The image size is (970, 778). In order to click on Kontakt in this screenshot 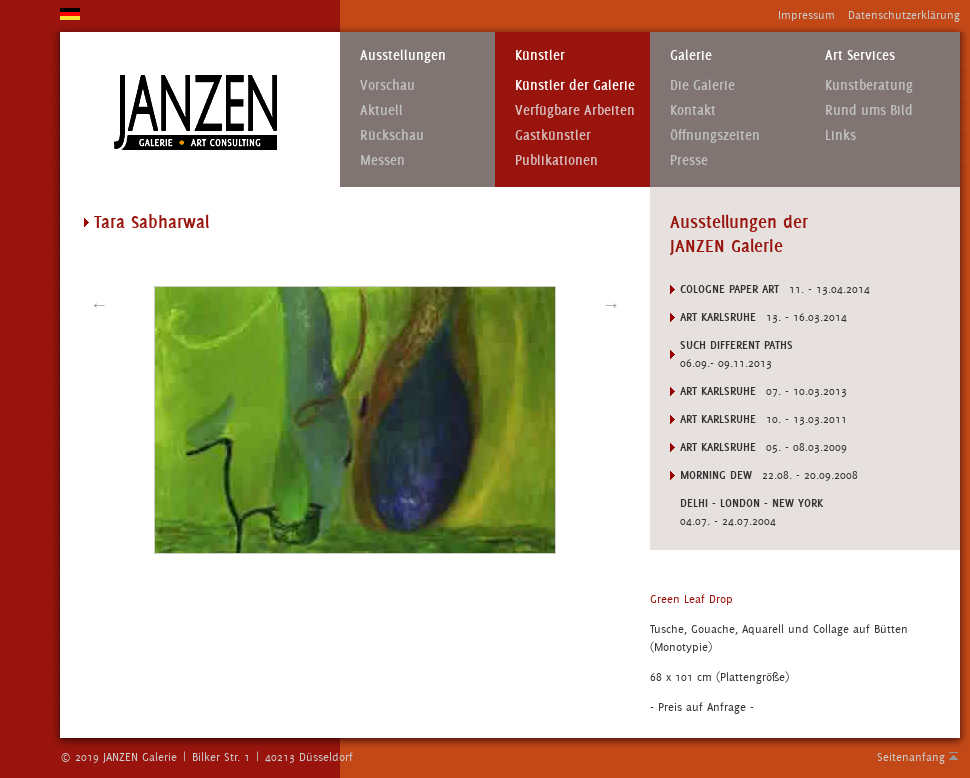, I will do `click(693, 110)`.